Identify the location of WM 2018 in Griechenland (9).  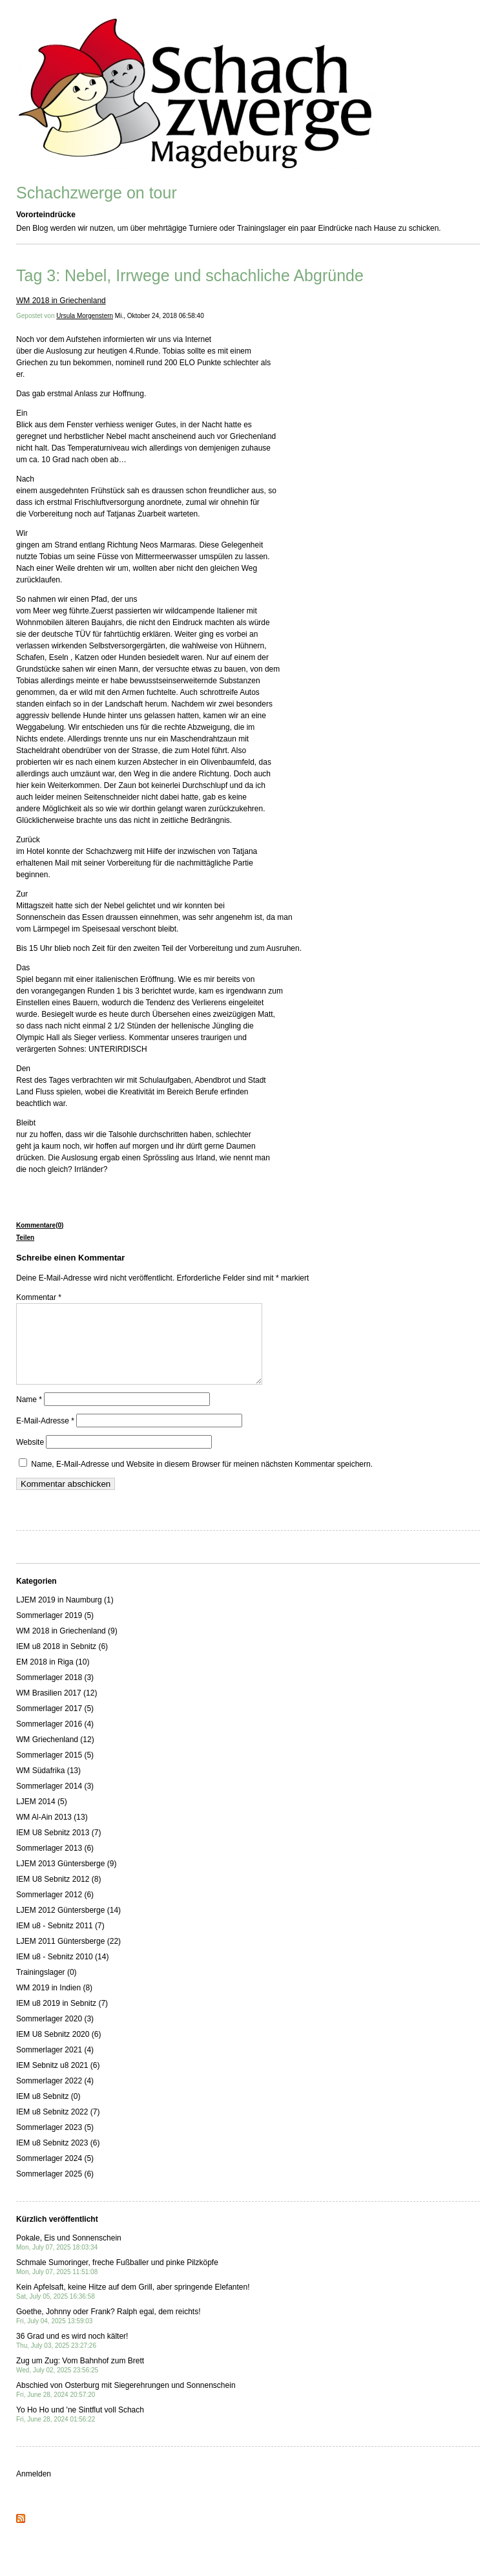
(67, 1646).